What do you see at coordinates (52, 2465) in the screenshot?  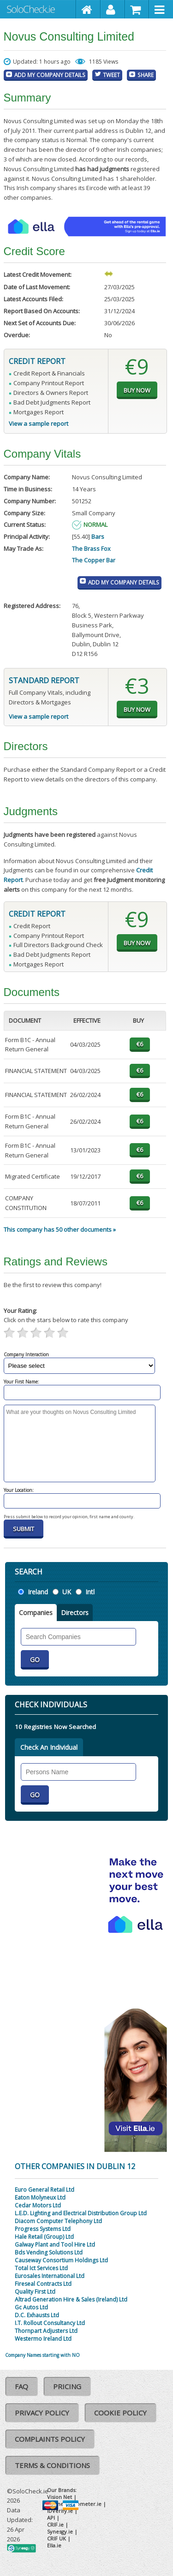 I see `Terms & Conditions` at bounding box center [52, 2465].